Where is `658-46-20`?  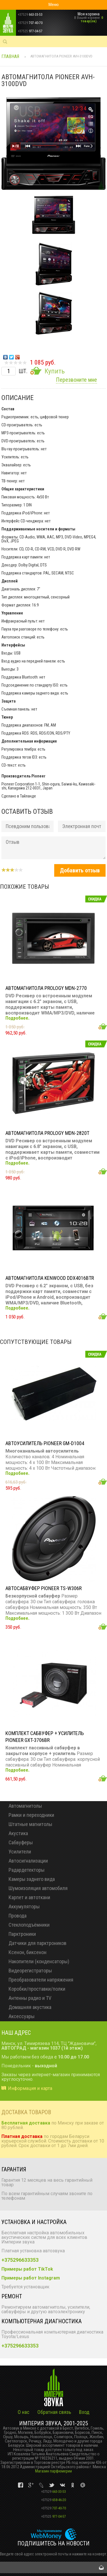
658-46-20 is located at coordinates (53, 2500).